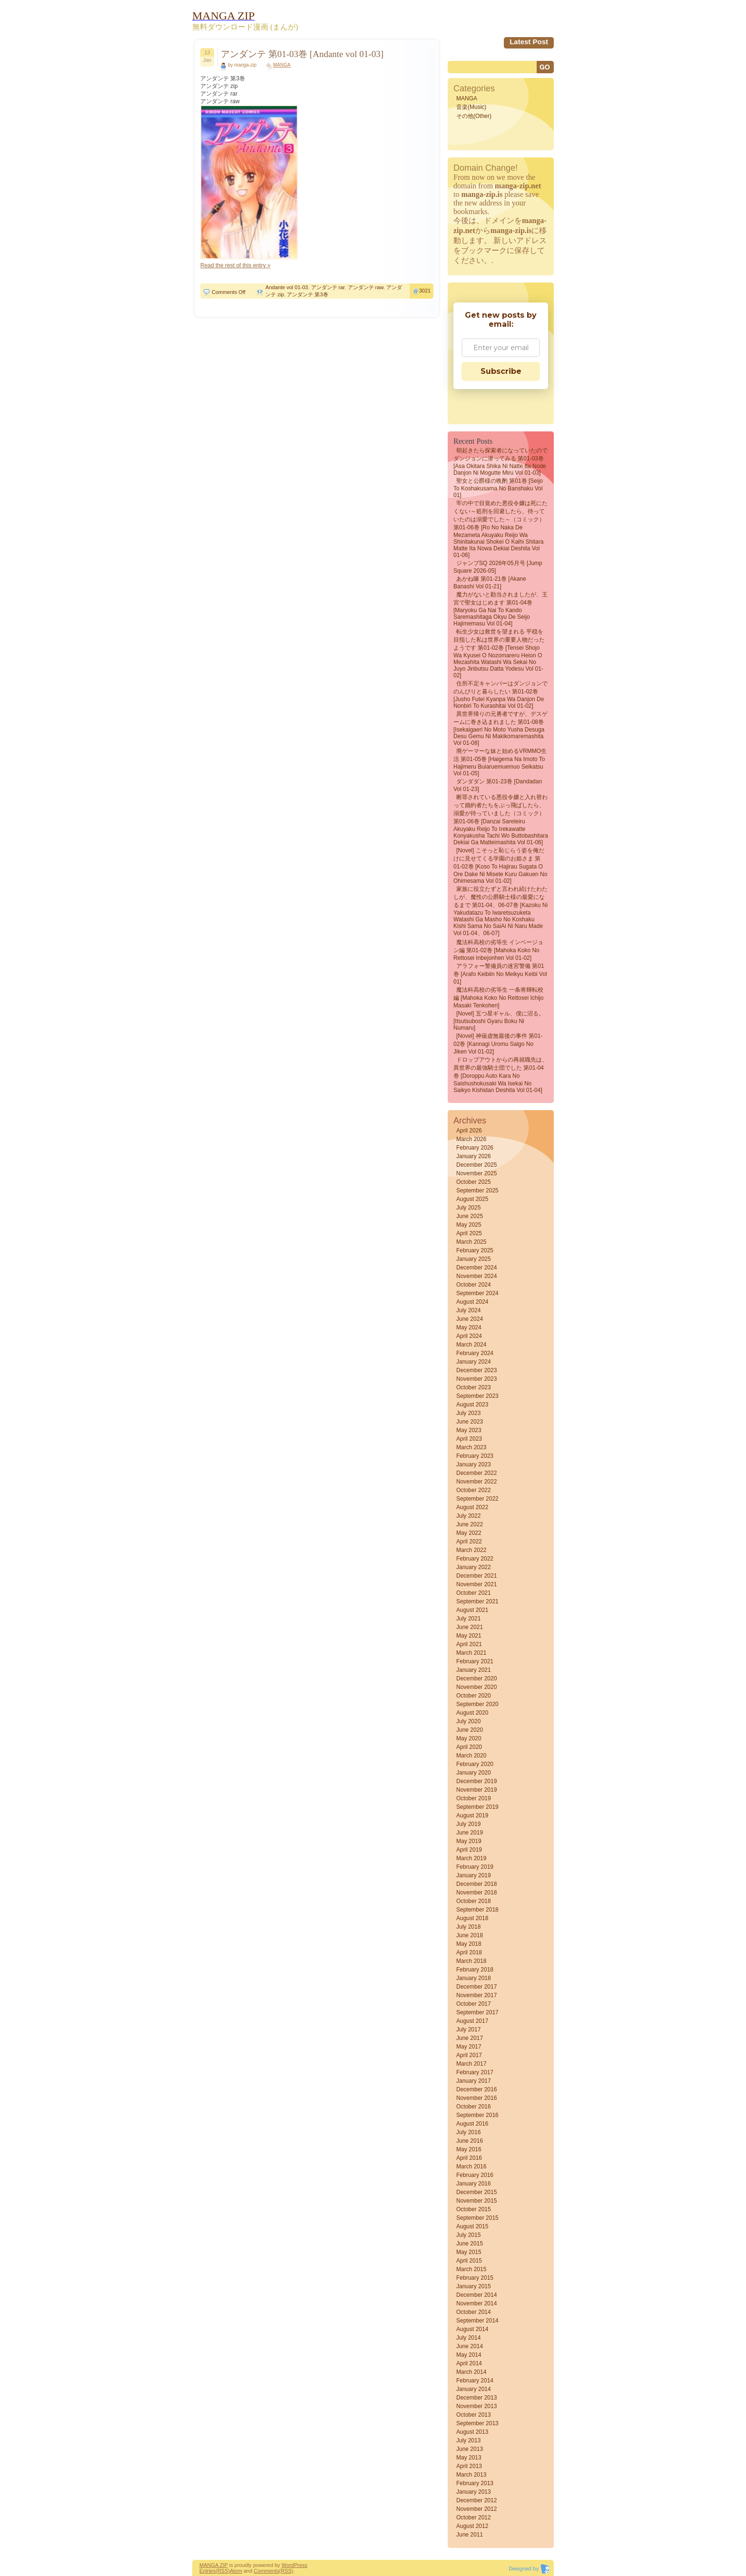  I want to click on June 2016, so click(469, 2140).